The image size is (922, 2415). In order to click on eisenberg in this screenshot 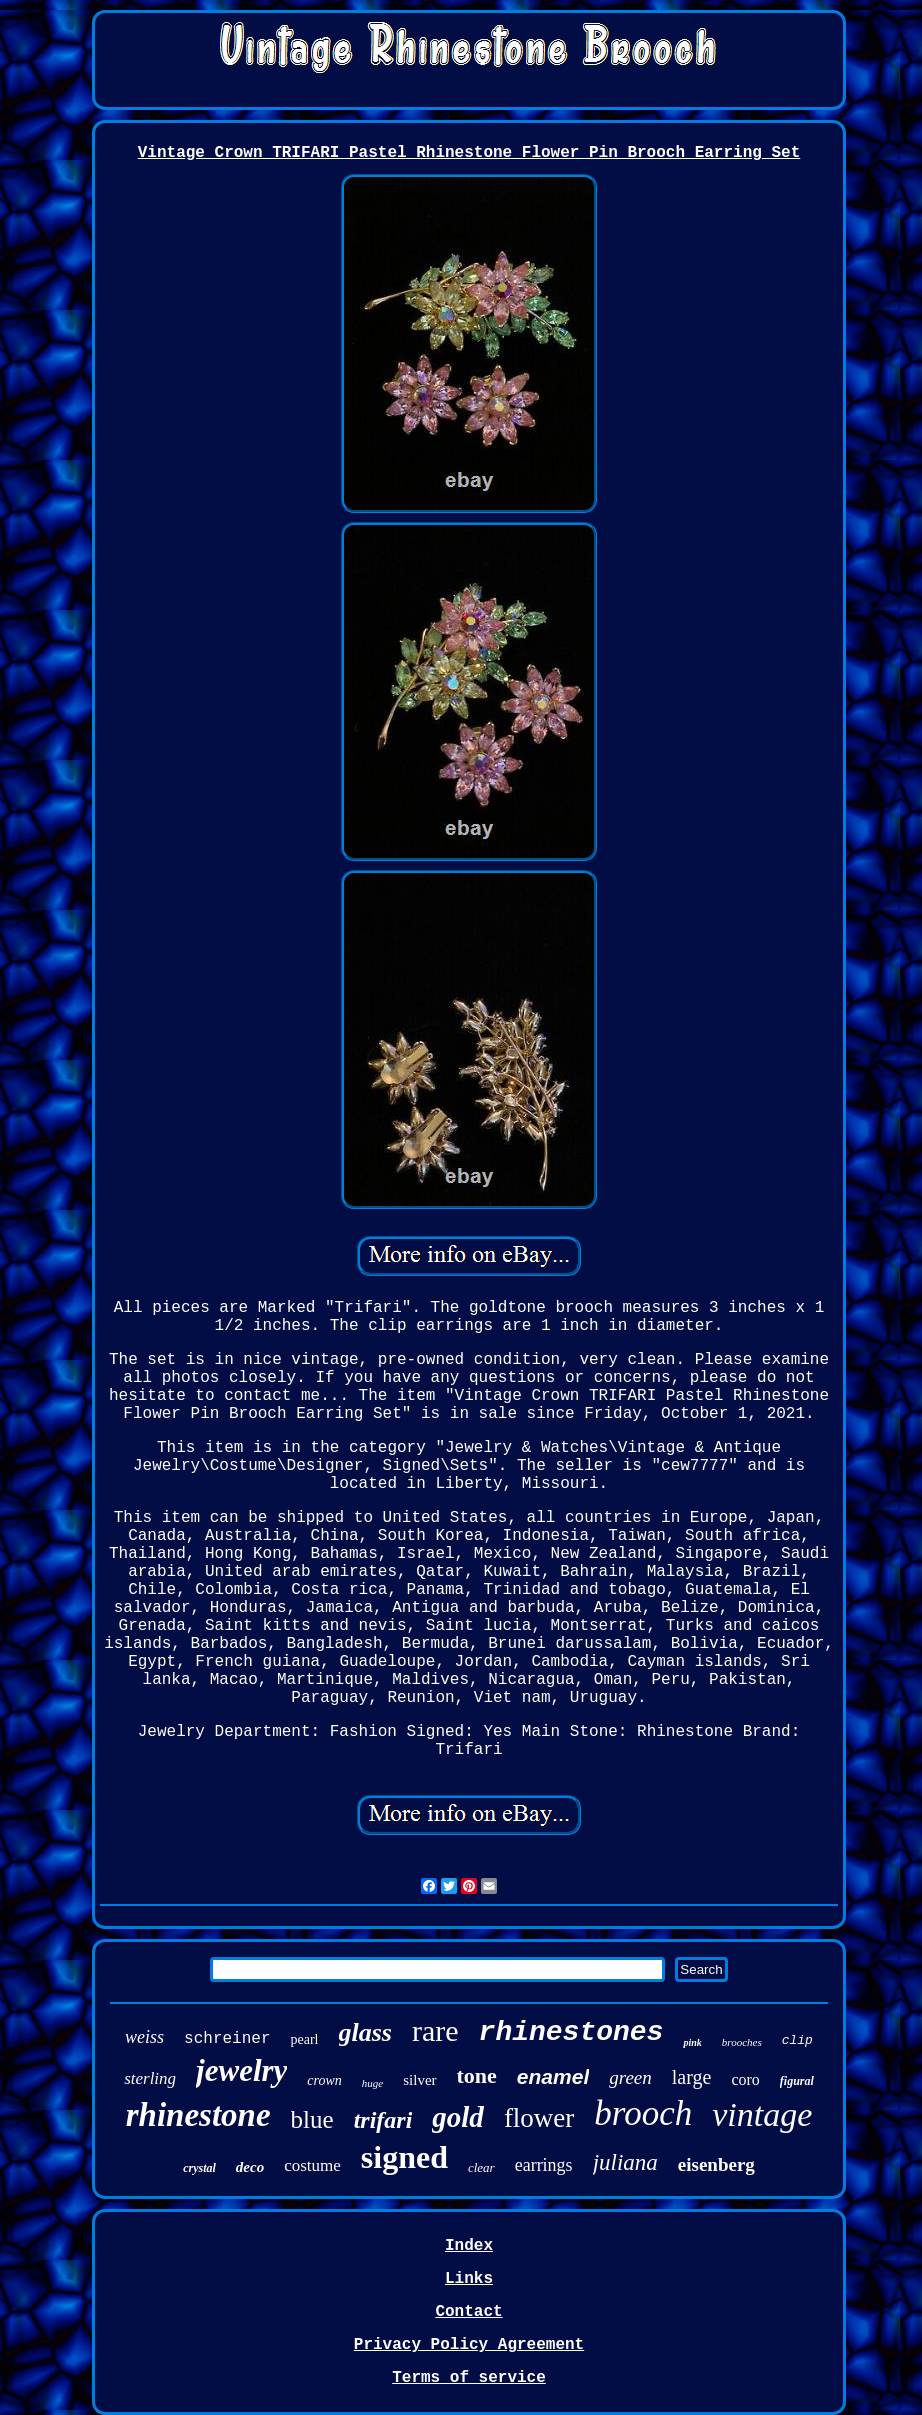, I will do `click(716, 2164)`.